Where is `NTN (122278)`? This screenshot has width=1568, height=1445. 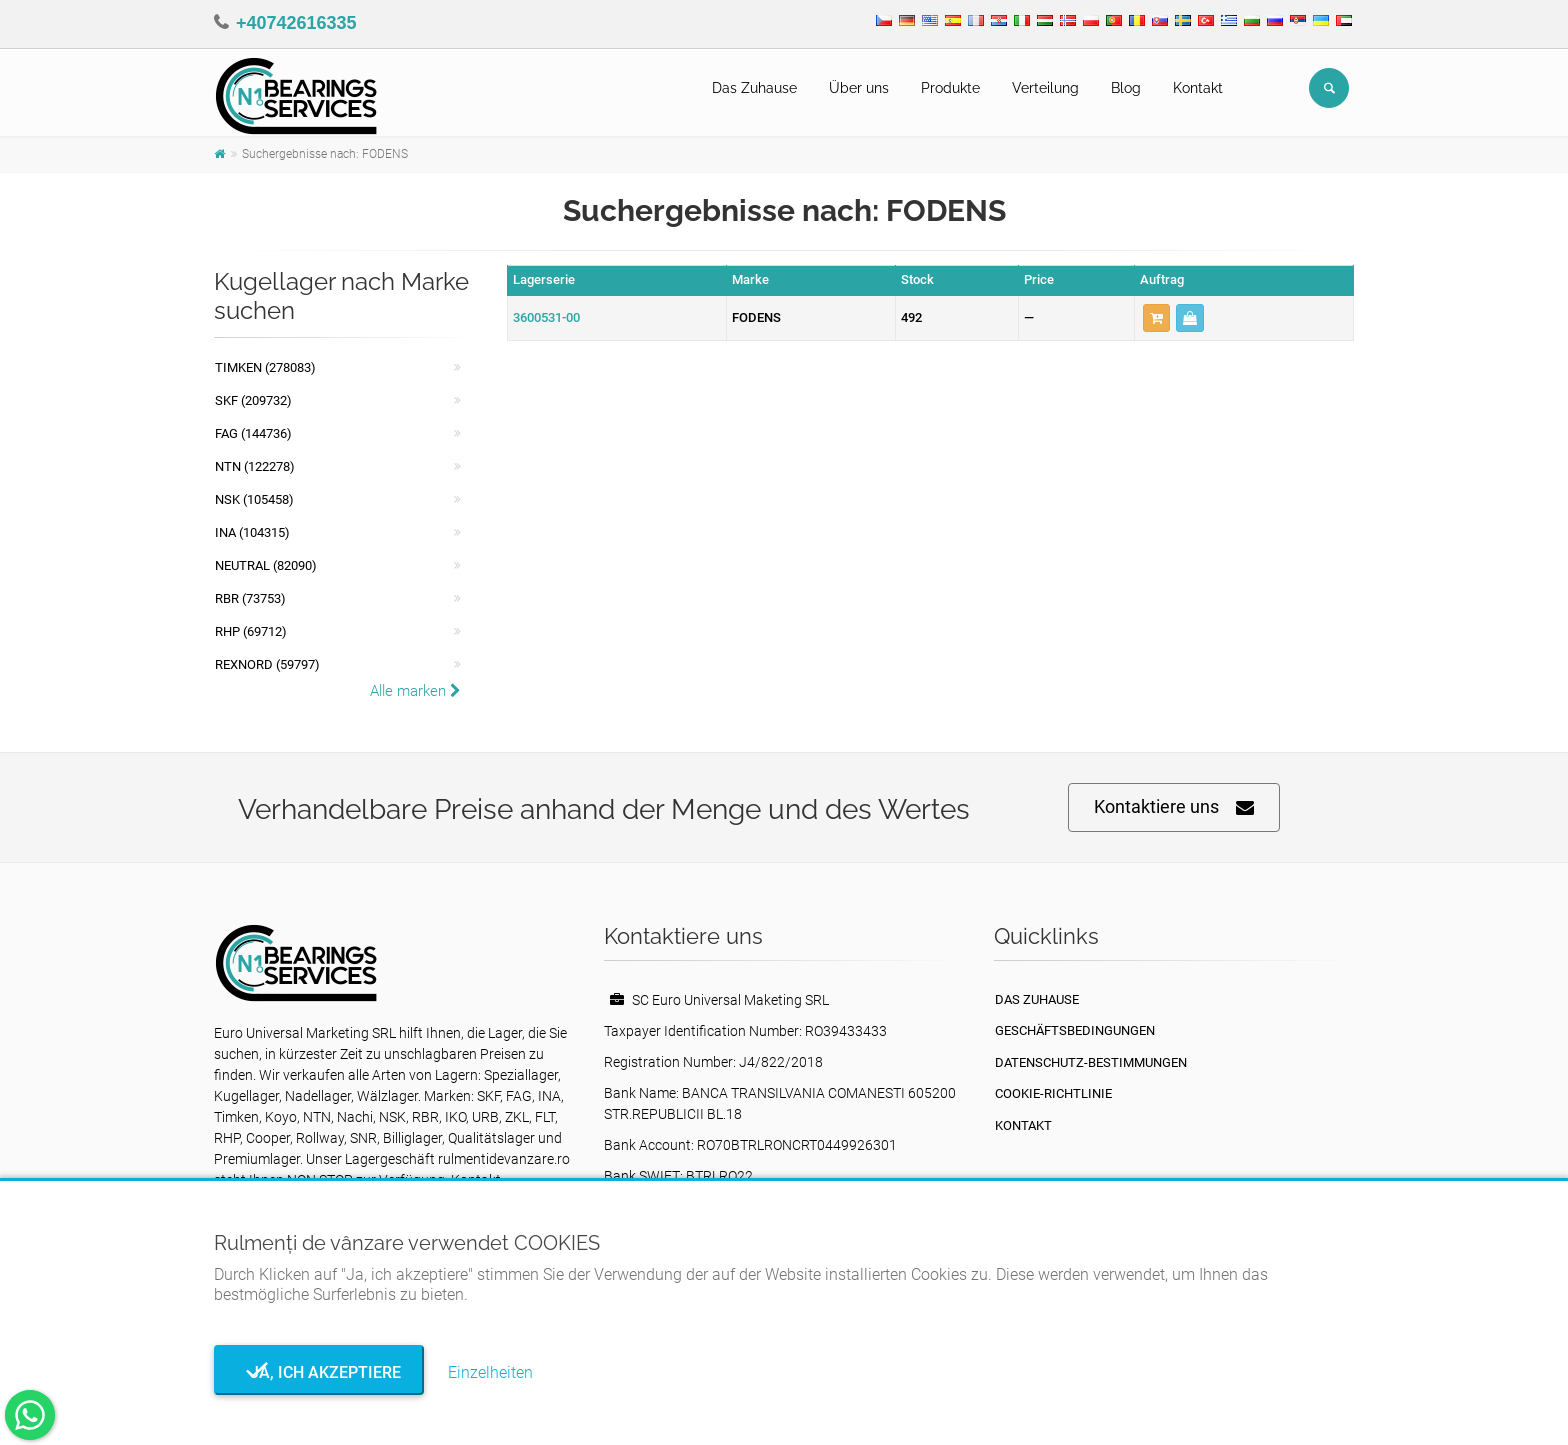 NTN (122278) is located at coordinates (255, 466).